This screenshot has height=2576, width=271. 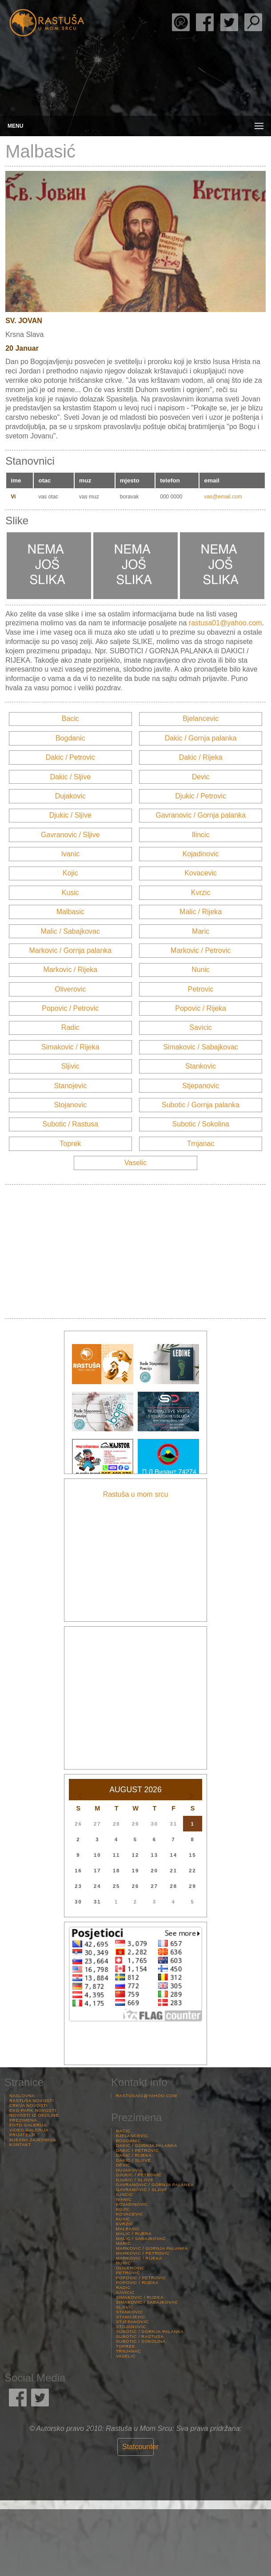 What do you see at coordinates (70, 1047) in the screenshot?
I see `Simakovic / Rijeka` at bounding box center [70, 1047].